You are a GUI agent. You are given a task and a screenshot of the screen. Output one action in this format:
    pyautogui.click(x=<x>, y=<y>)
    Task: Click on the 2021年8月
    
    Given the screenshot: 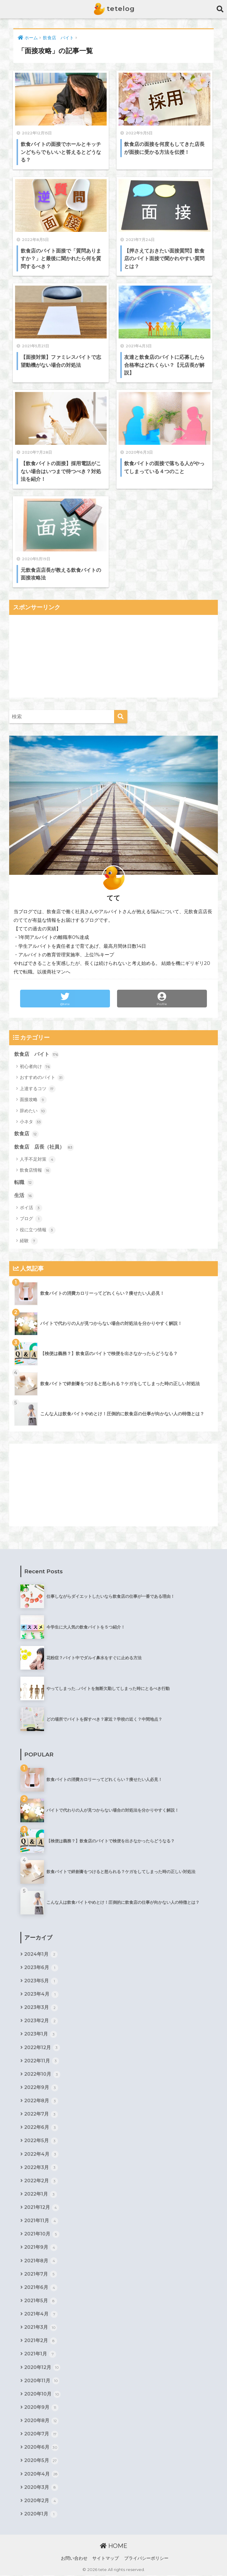 What is the action you would take?
    pyautogui.click(x=40, y=2261)
    